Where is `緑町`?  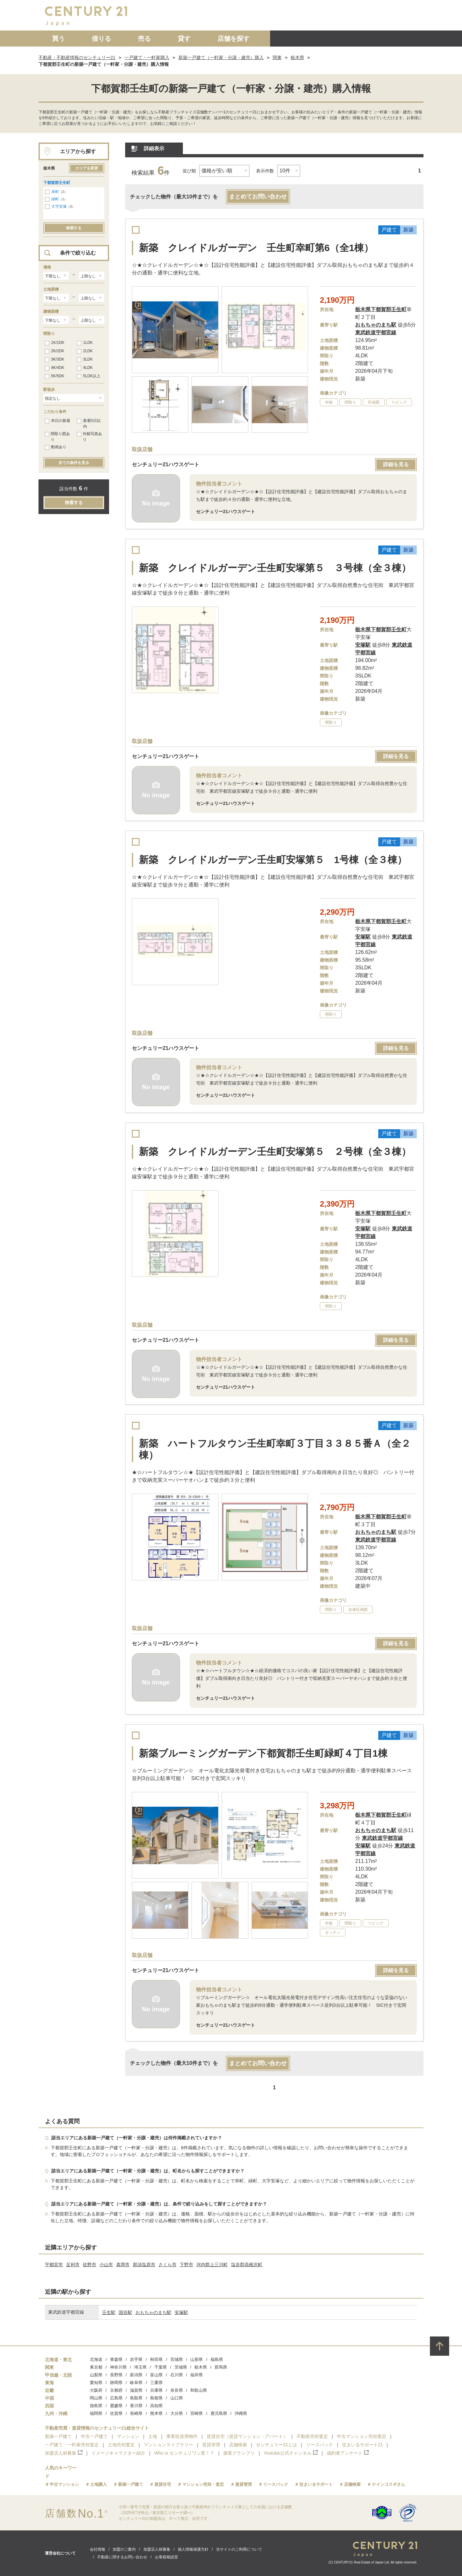 緑町 is located at coordinates (55, 199).